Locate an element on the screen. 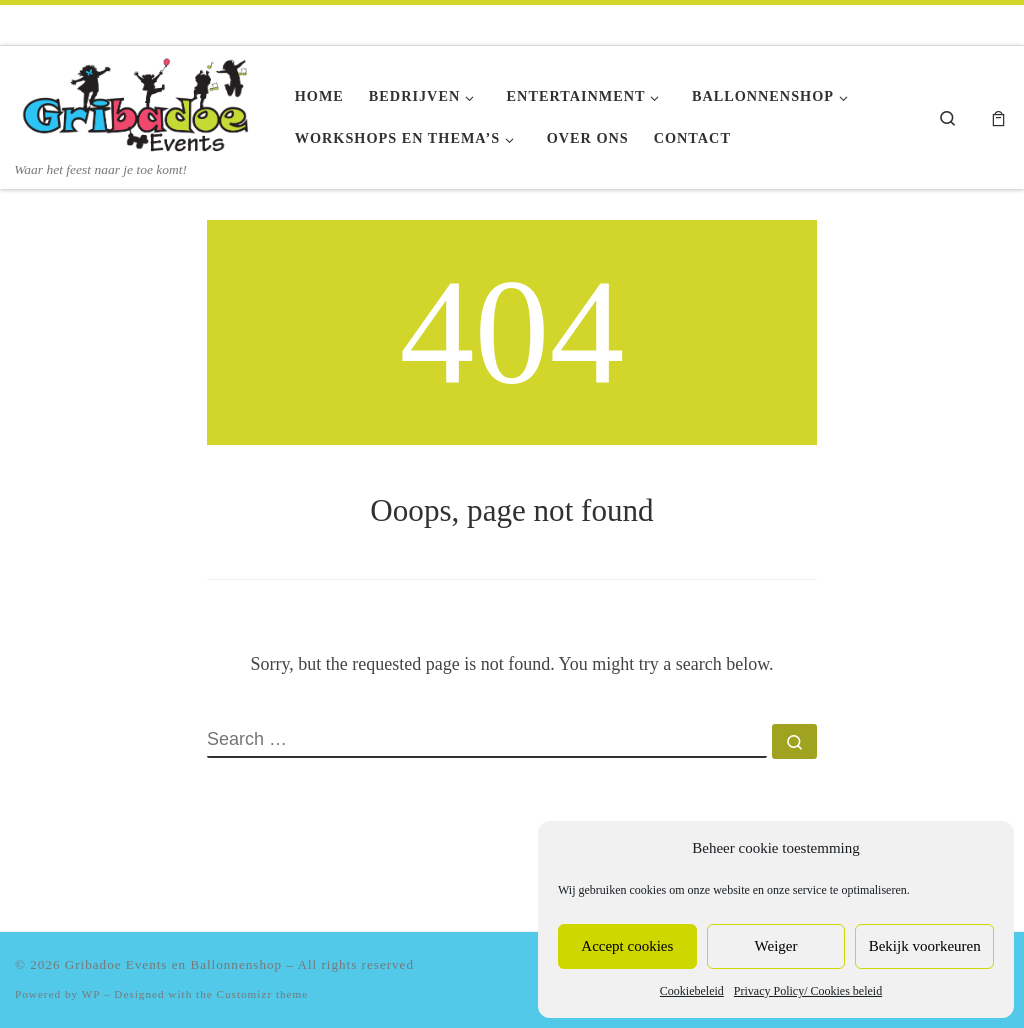 The height and width of the screenshot is (1028, 1024). WP is located at coordinates (91, 994).